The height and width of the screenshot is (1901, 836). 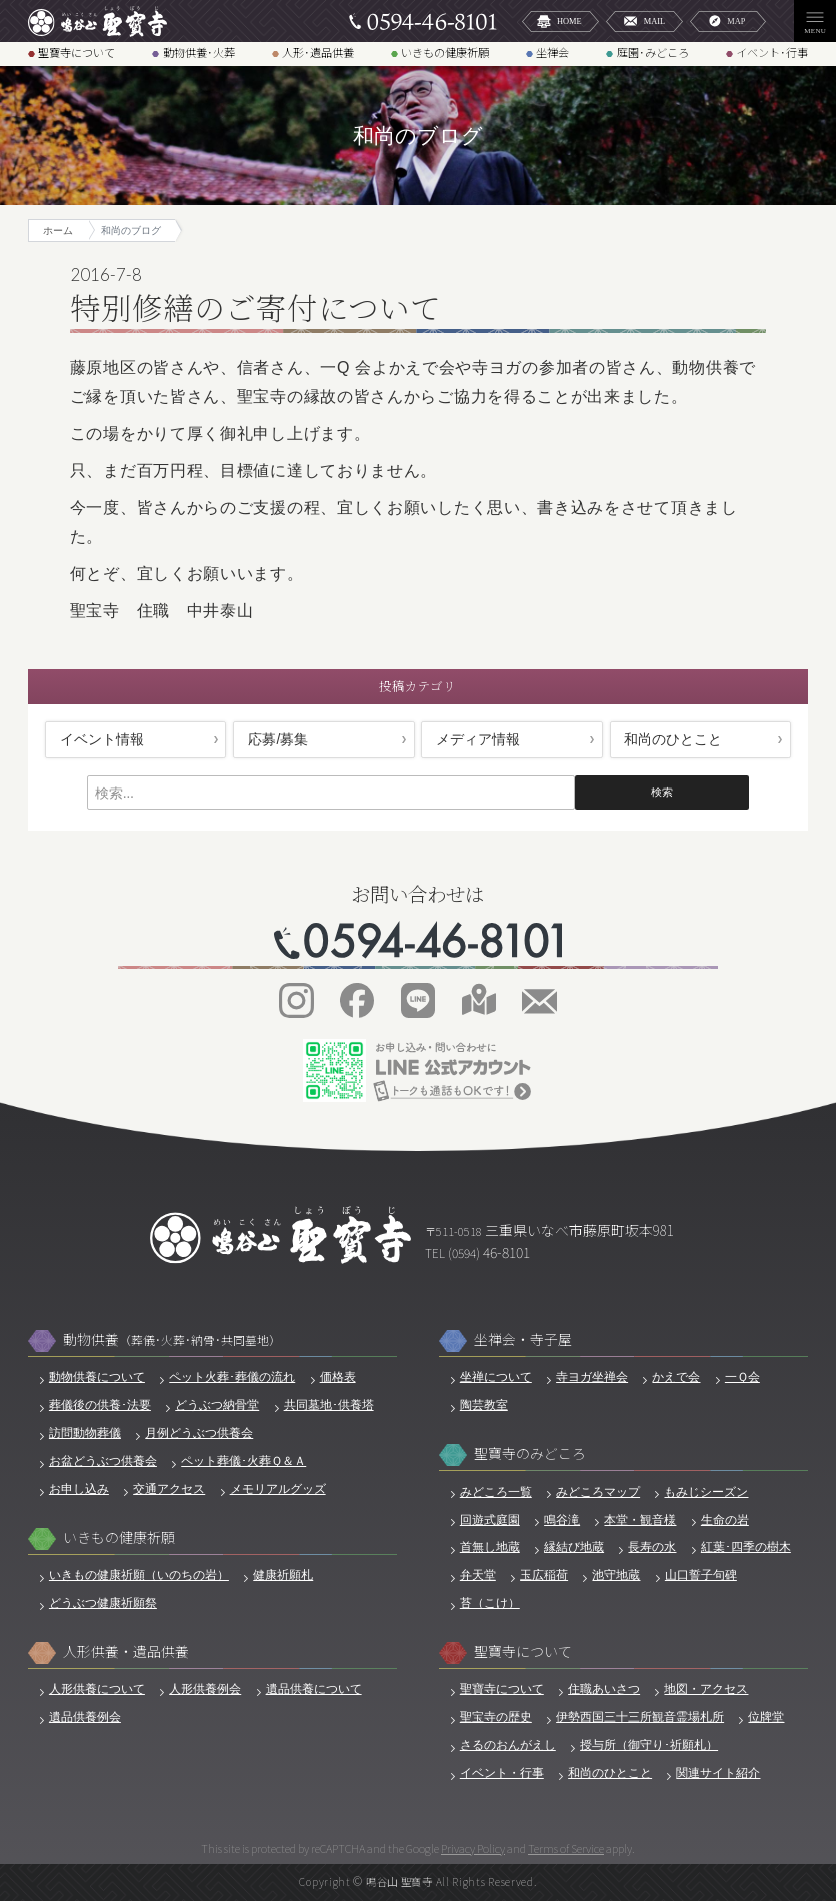 What do you see at coordinates (478, 1575) in the screenshot?
I see `弁天堂` at bounding box center [478, 1575].